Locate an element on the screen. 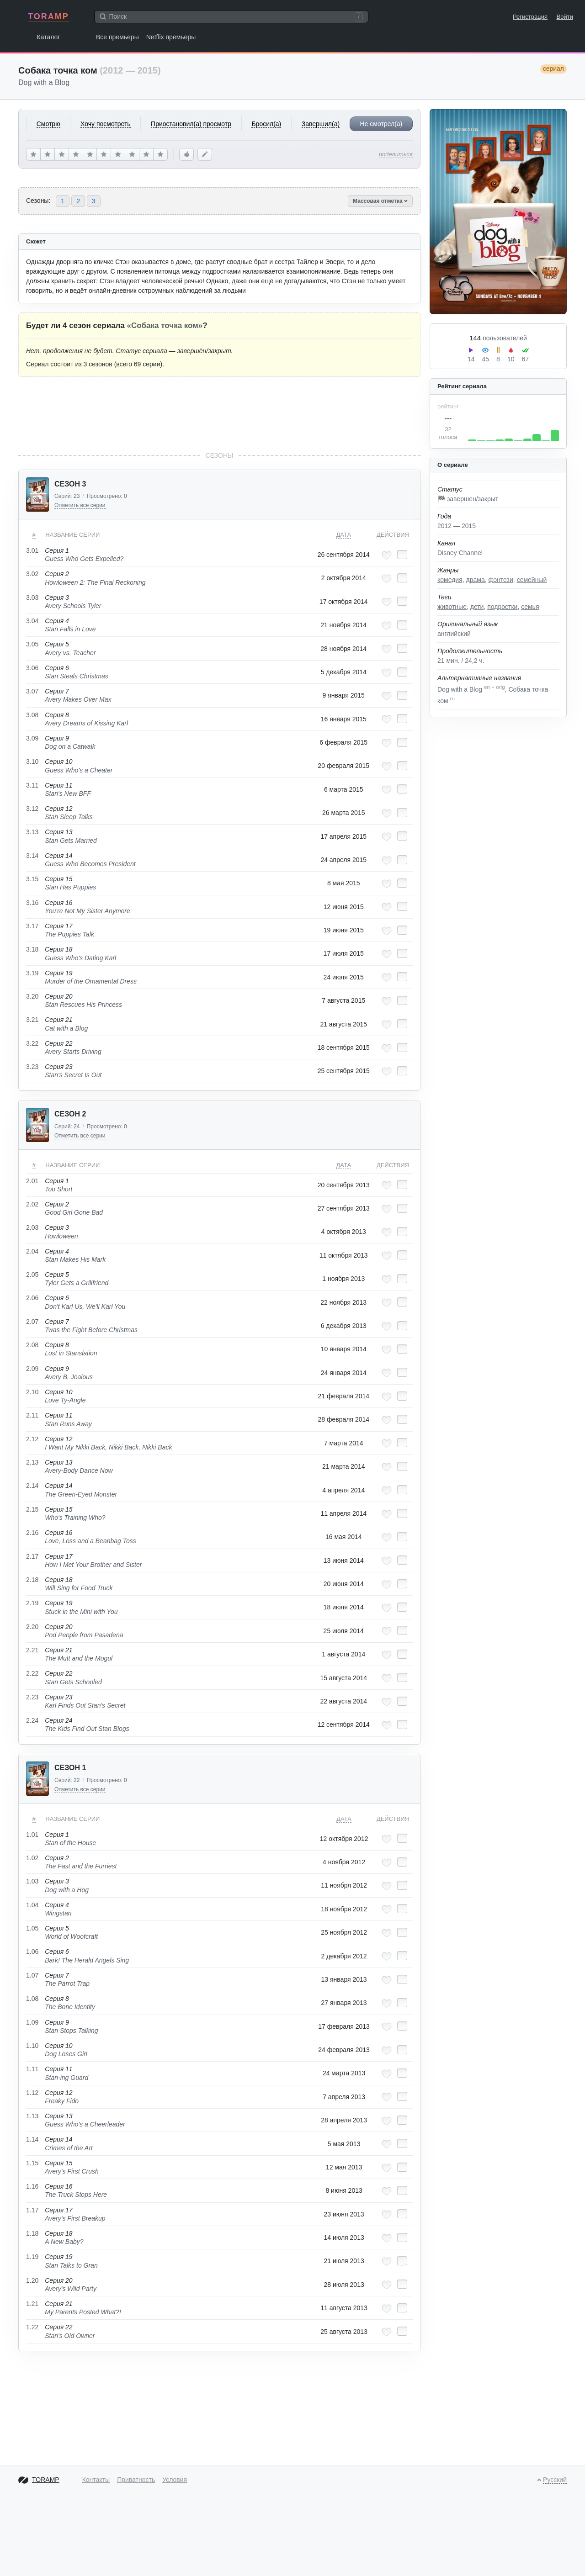 This screenshot has width=585, height=2576. фэнтези is located at coordinates (500, 579).